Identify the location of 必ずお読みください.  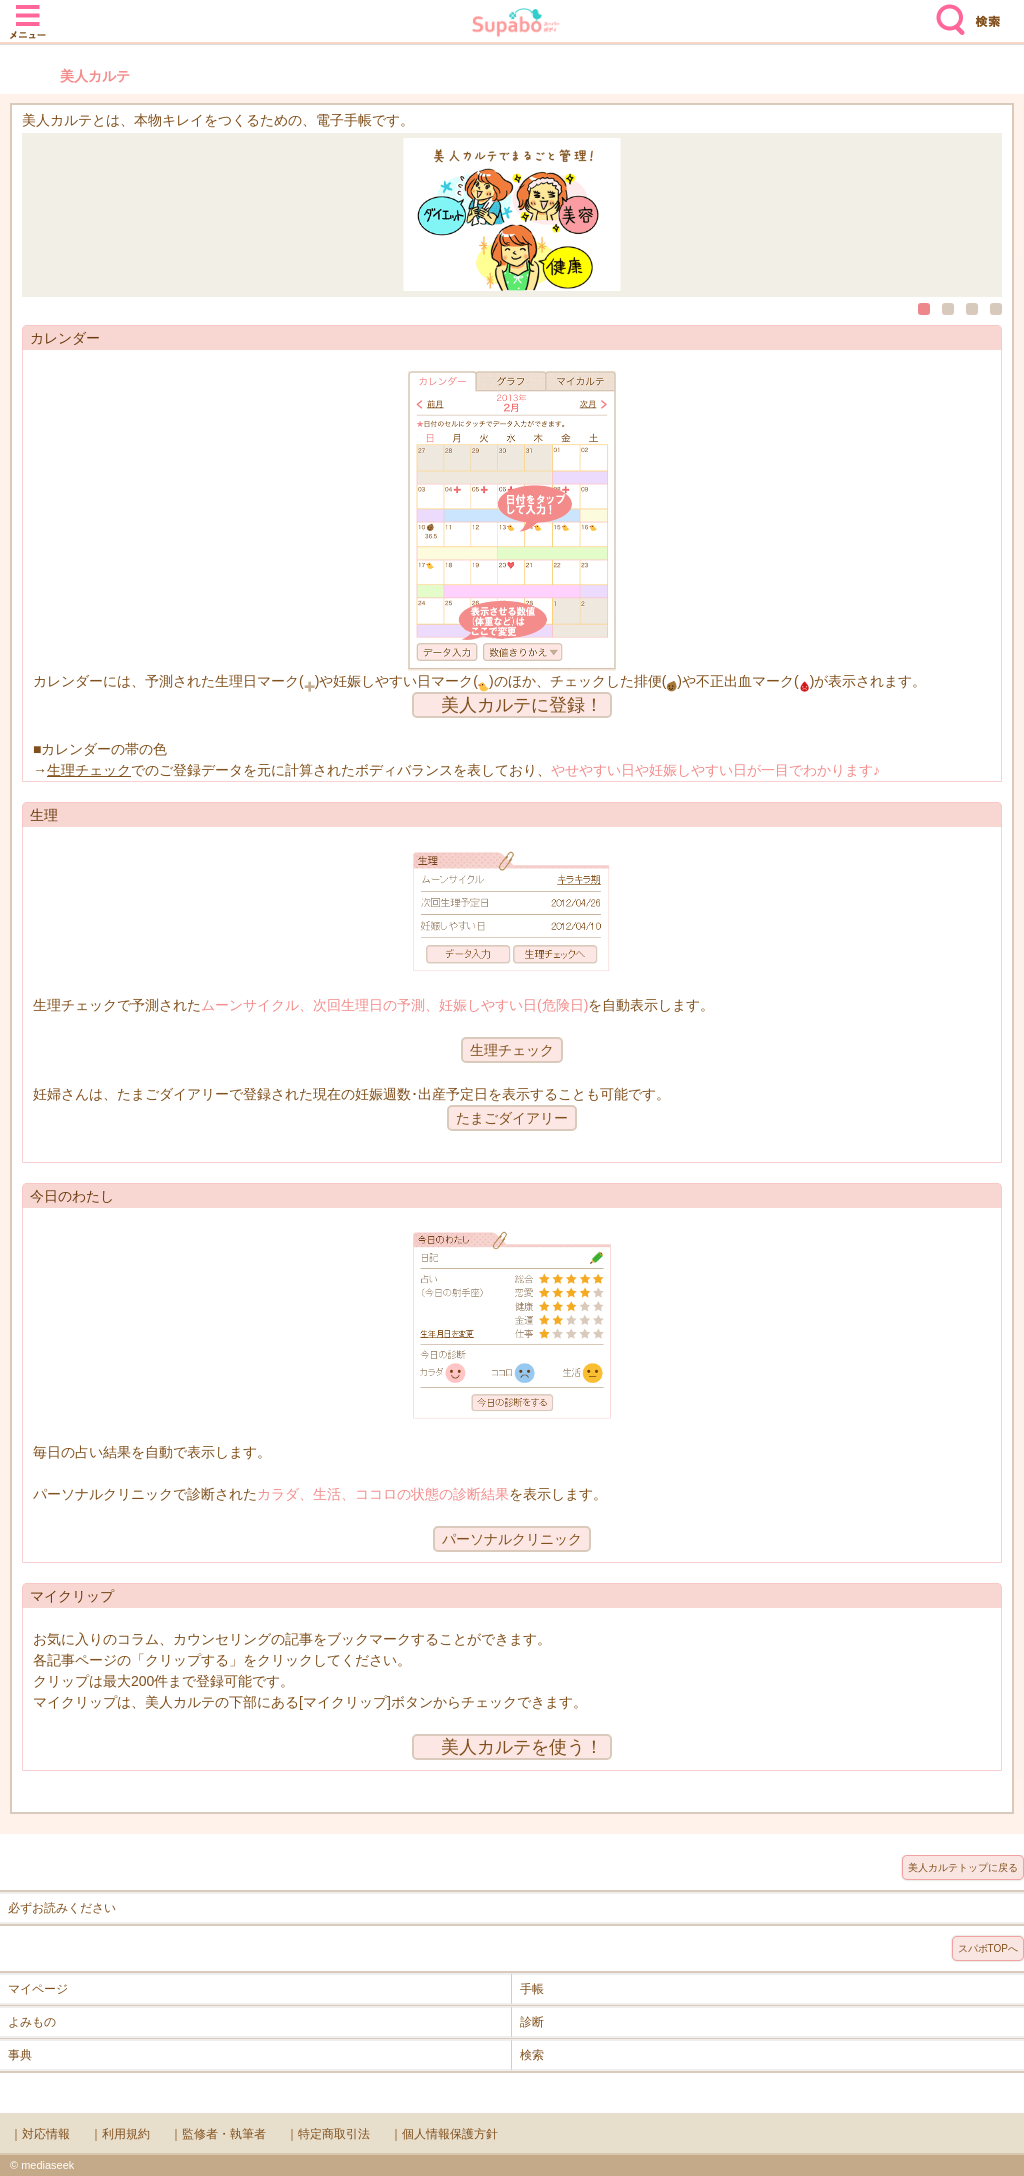
(62, 1908).